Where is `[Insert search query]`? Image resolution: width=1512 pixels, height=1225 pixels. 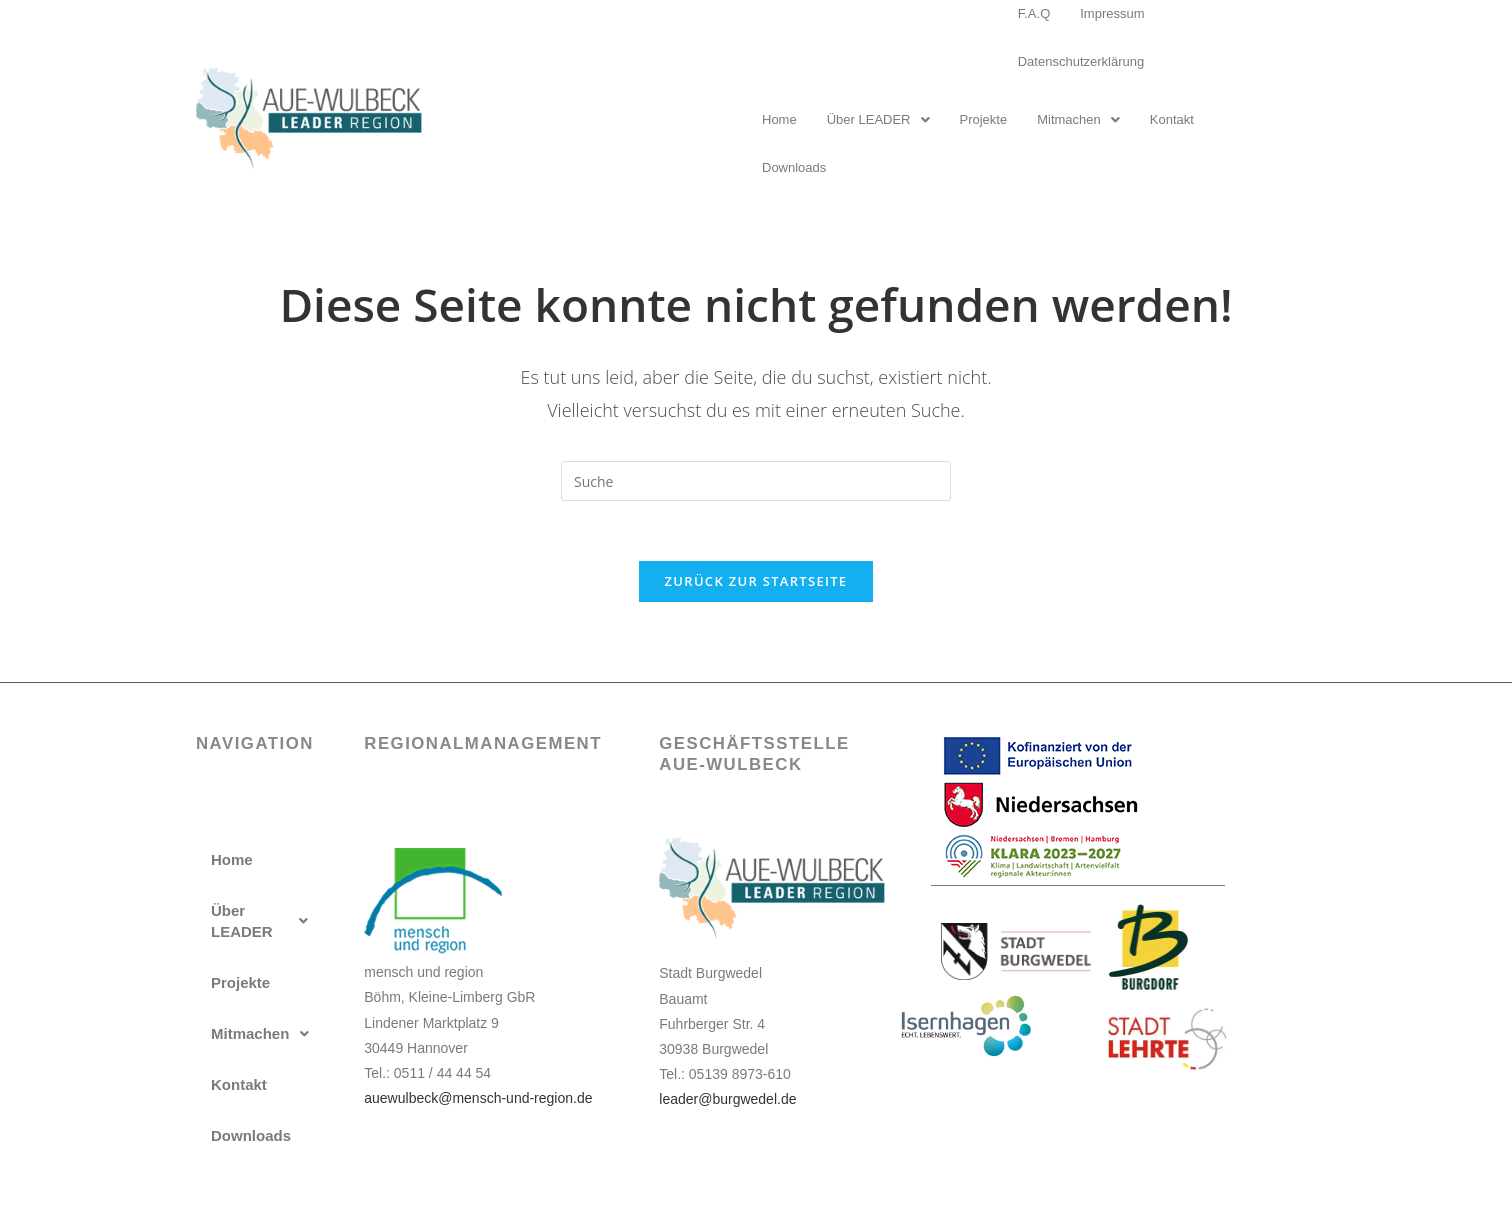 [Insert search query] is located at coordinates (756, 481).